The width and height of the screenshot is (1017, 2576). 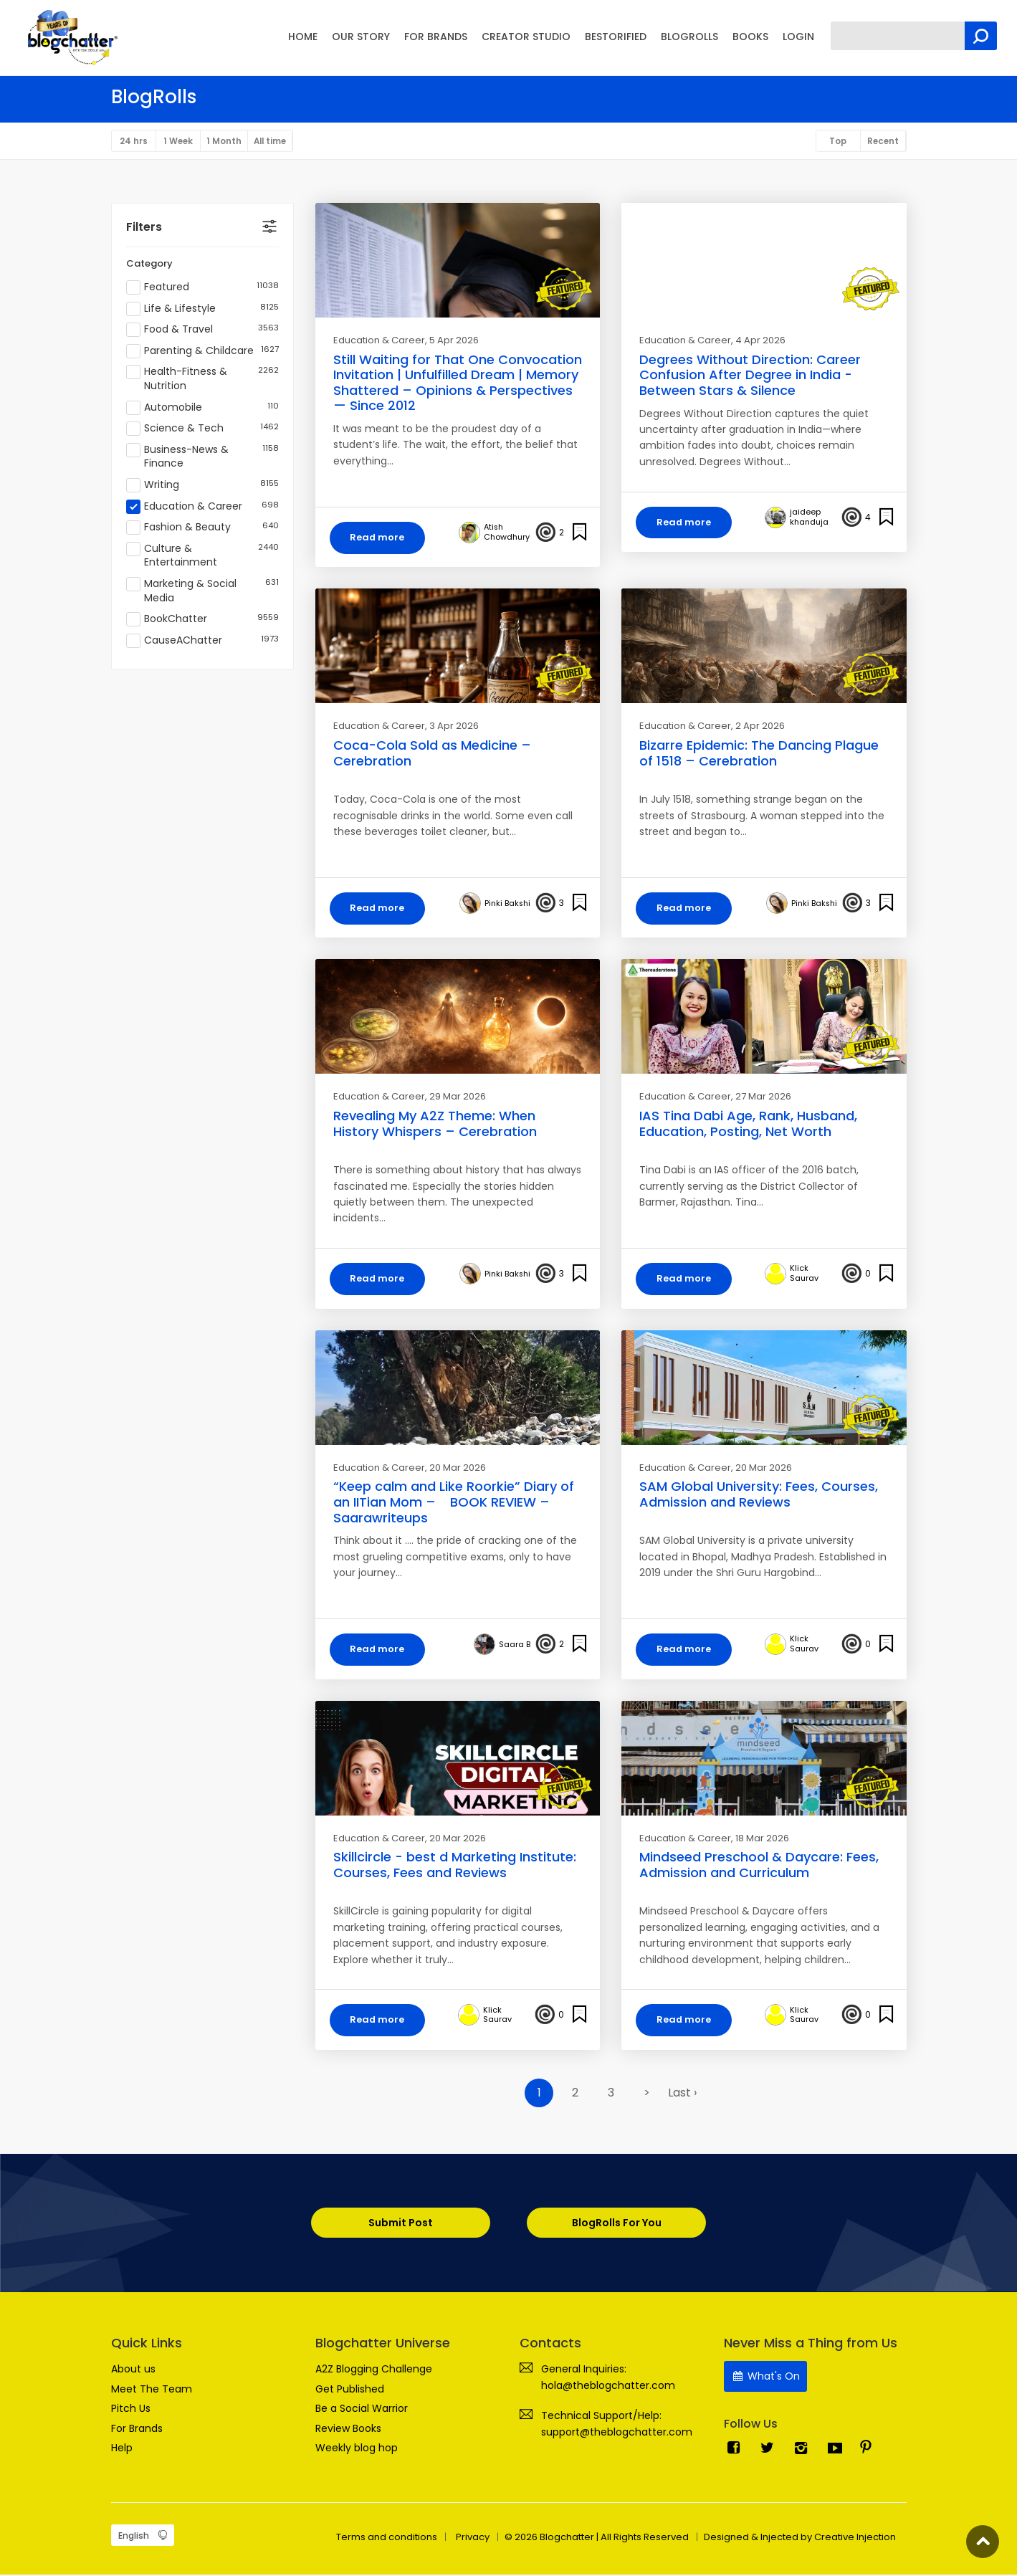 I want to click on , 18 Mar 2026, so click(x=760, y=1839).